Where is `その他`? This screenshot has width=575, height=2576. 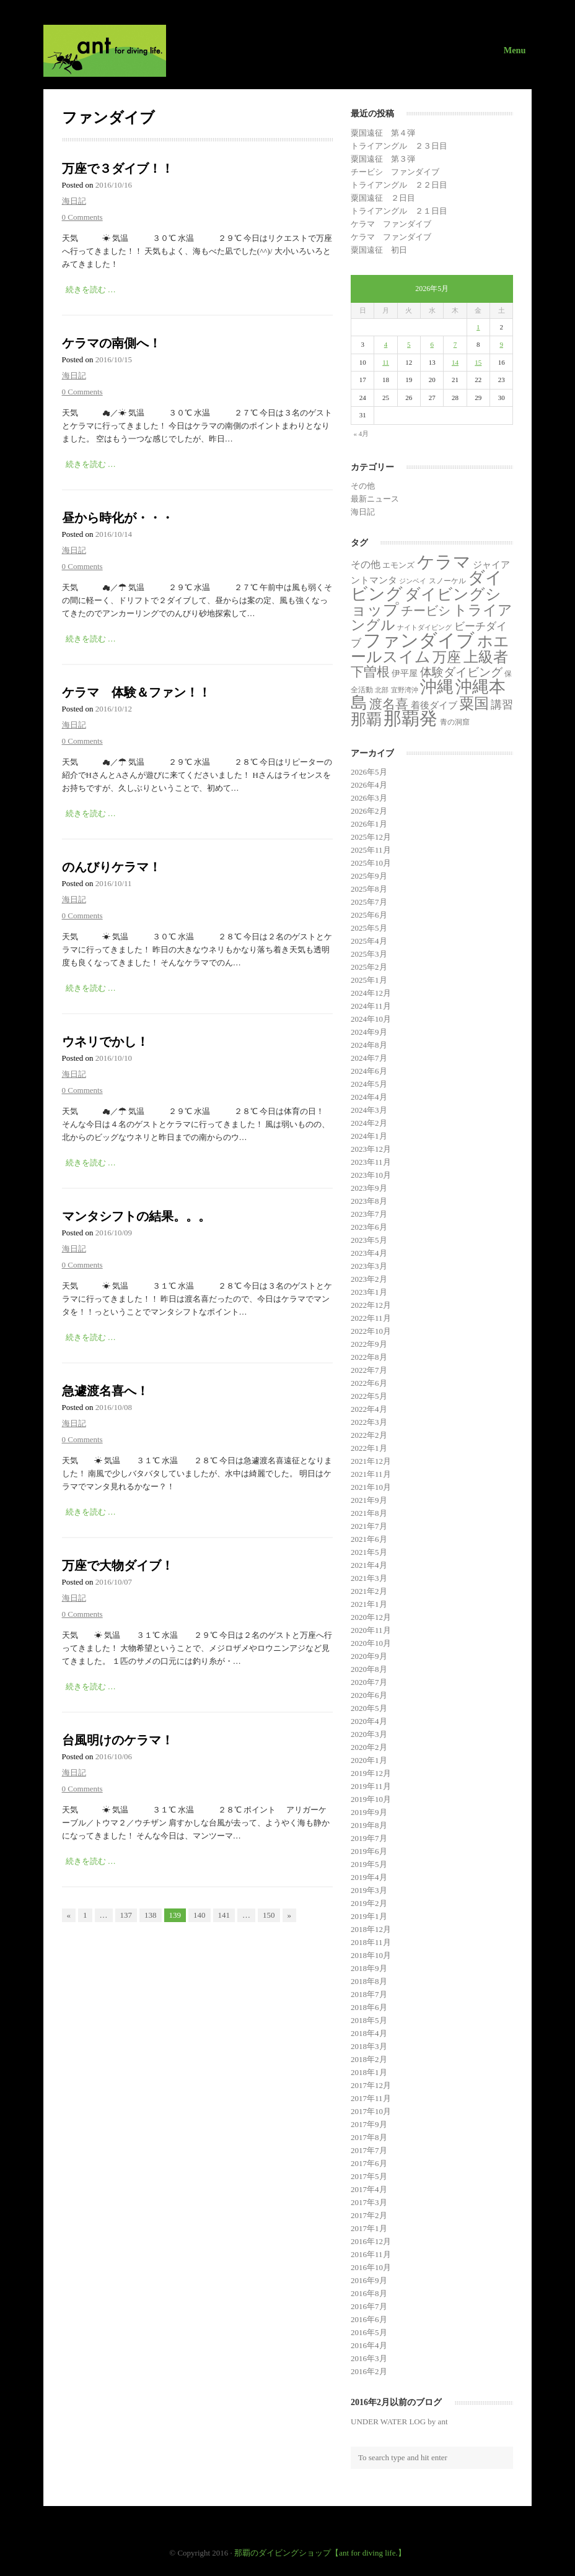 その他 is located at coordinates (363, 485).